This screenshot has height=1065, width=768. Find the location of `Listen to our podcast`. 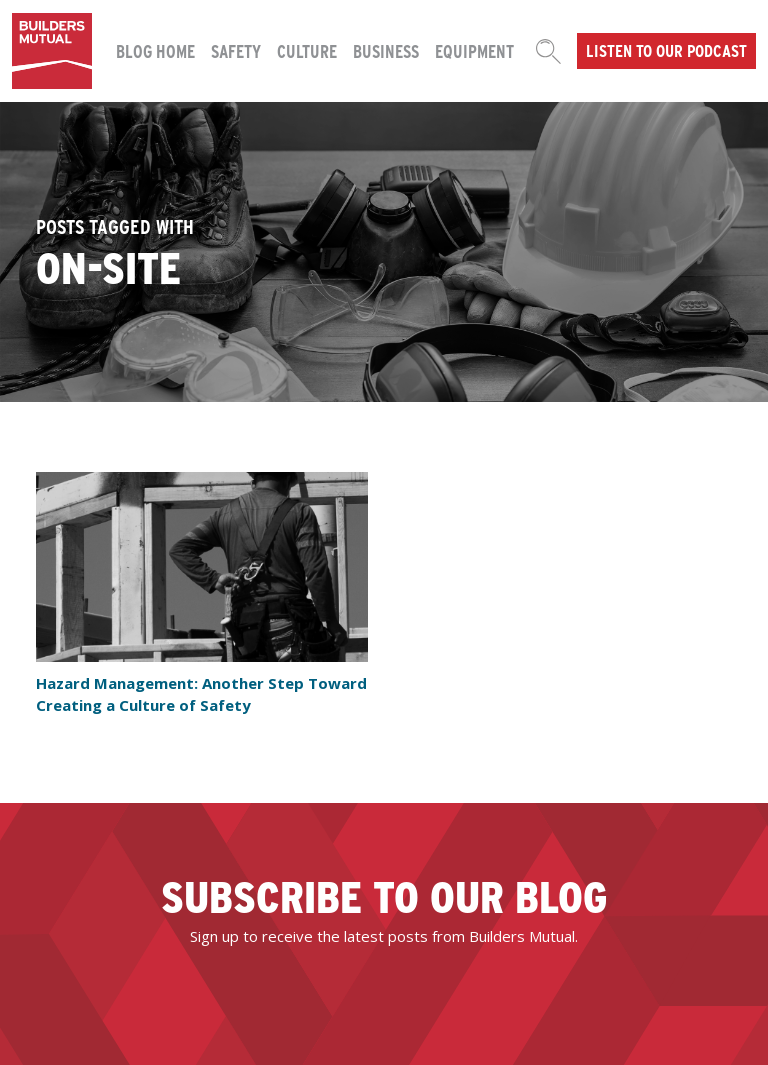

Listen to our podcast is located at coordinates (666, 50).